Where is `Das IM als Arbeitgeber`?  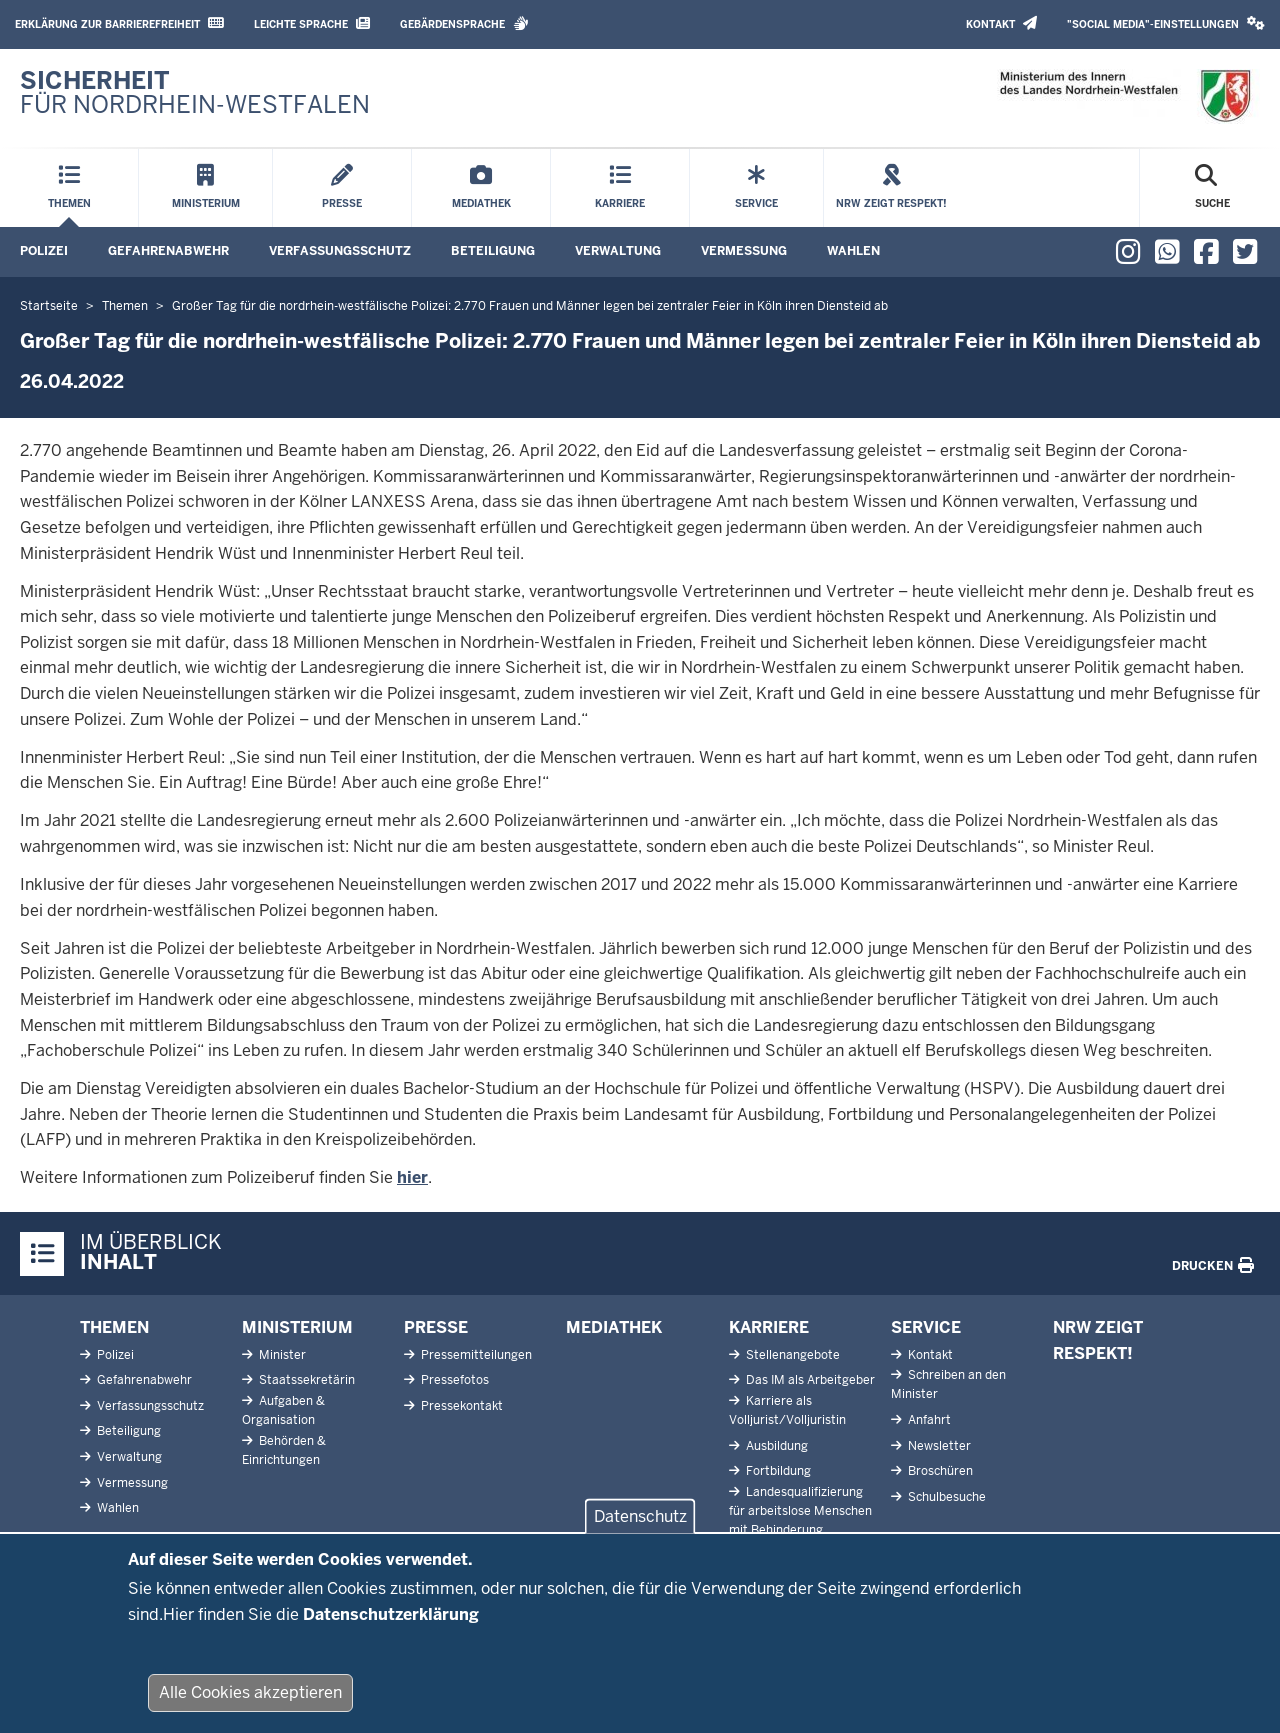
Das IM als Arbeitgeber is located at coordinates (809, 1380).